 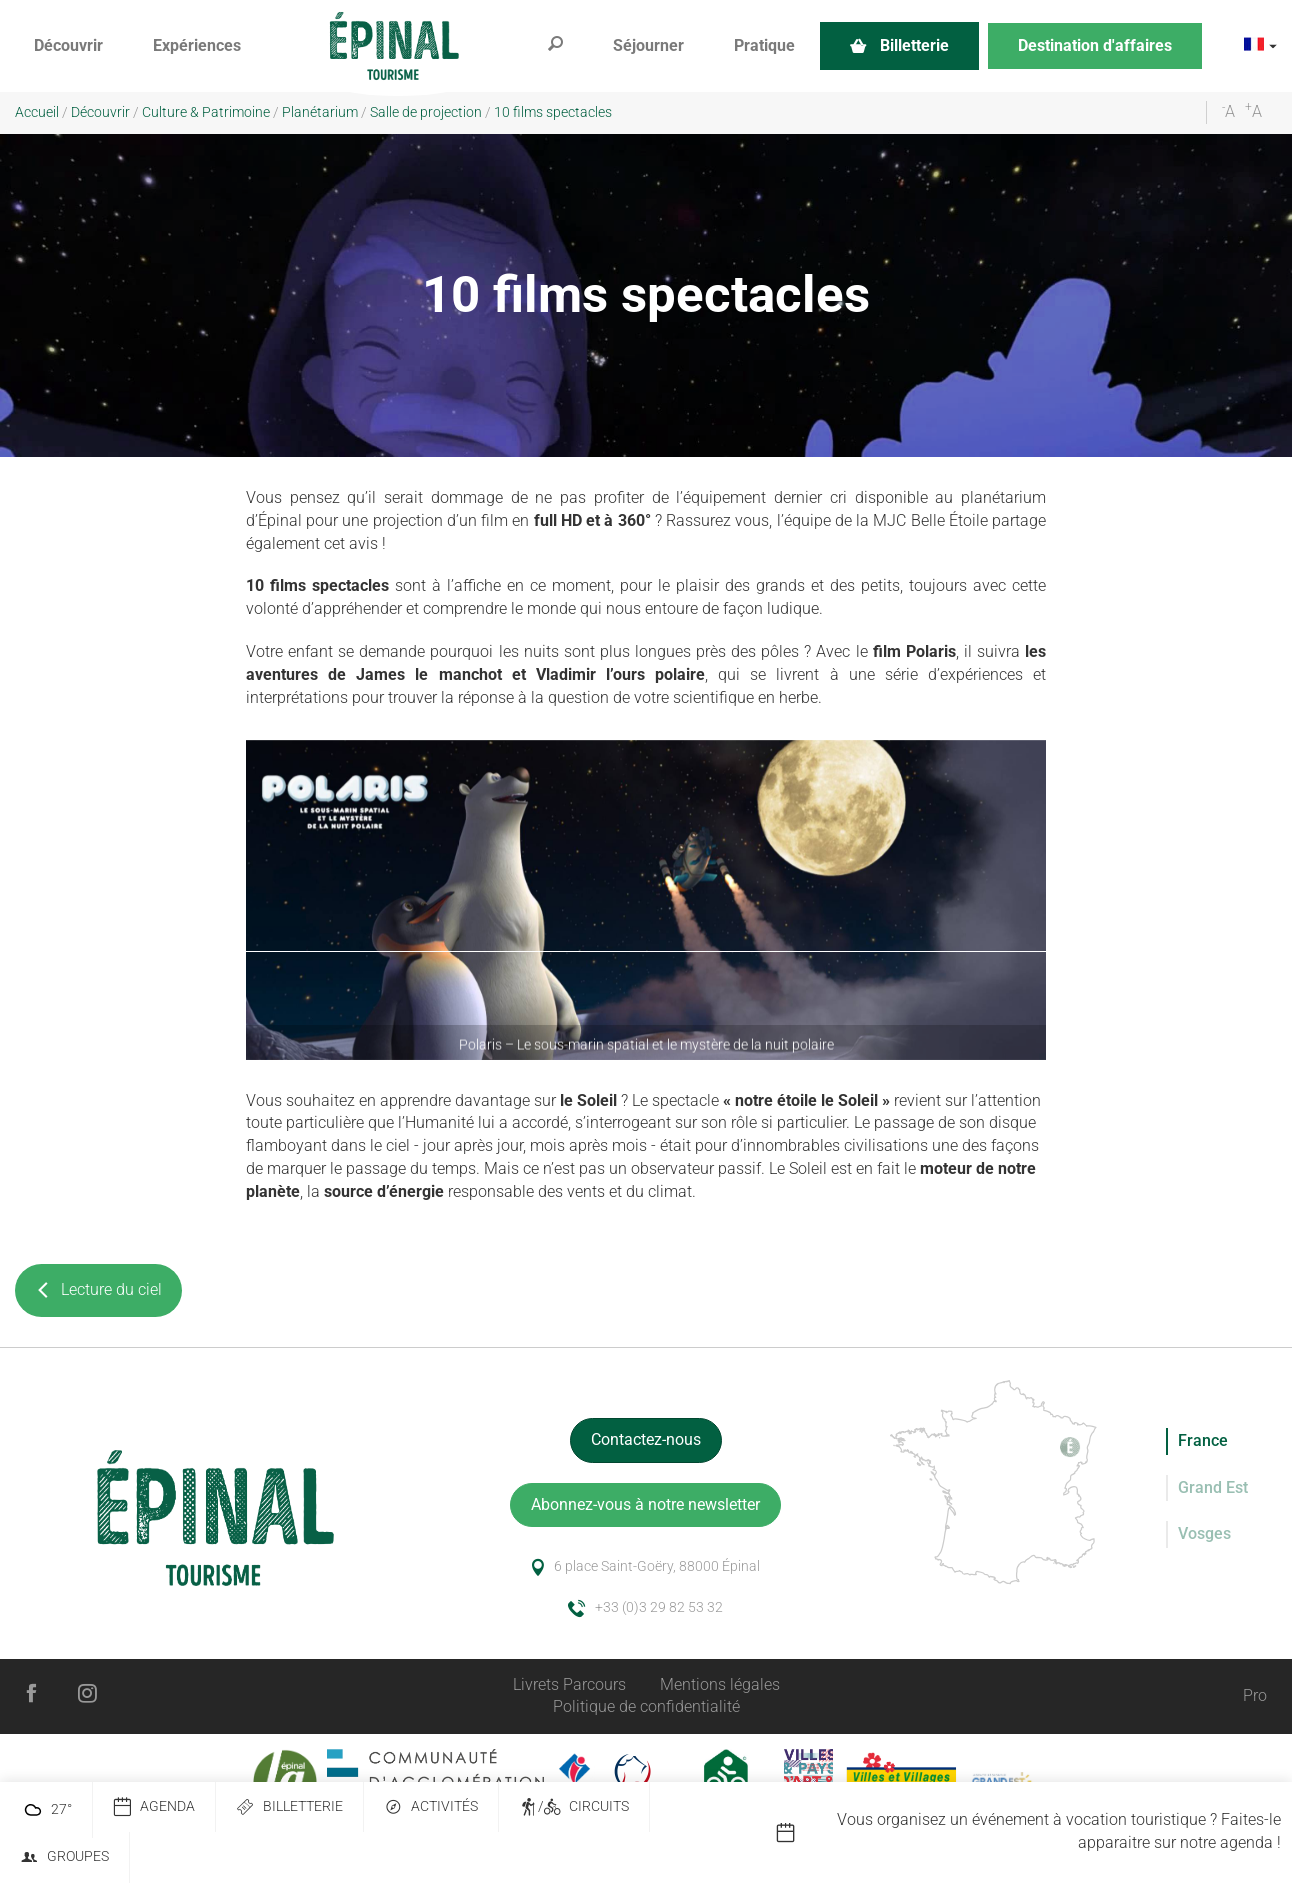 I want to click on Grand Est, so click(x=1213, y=1487).